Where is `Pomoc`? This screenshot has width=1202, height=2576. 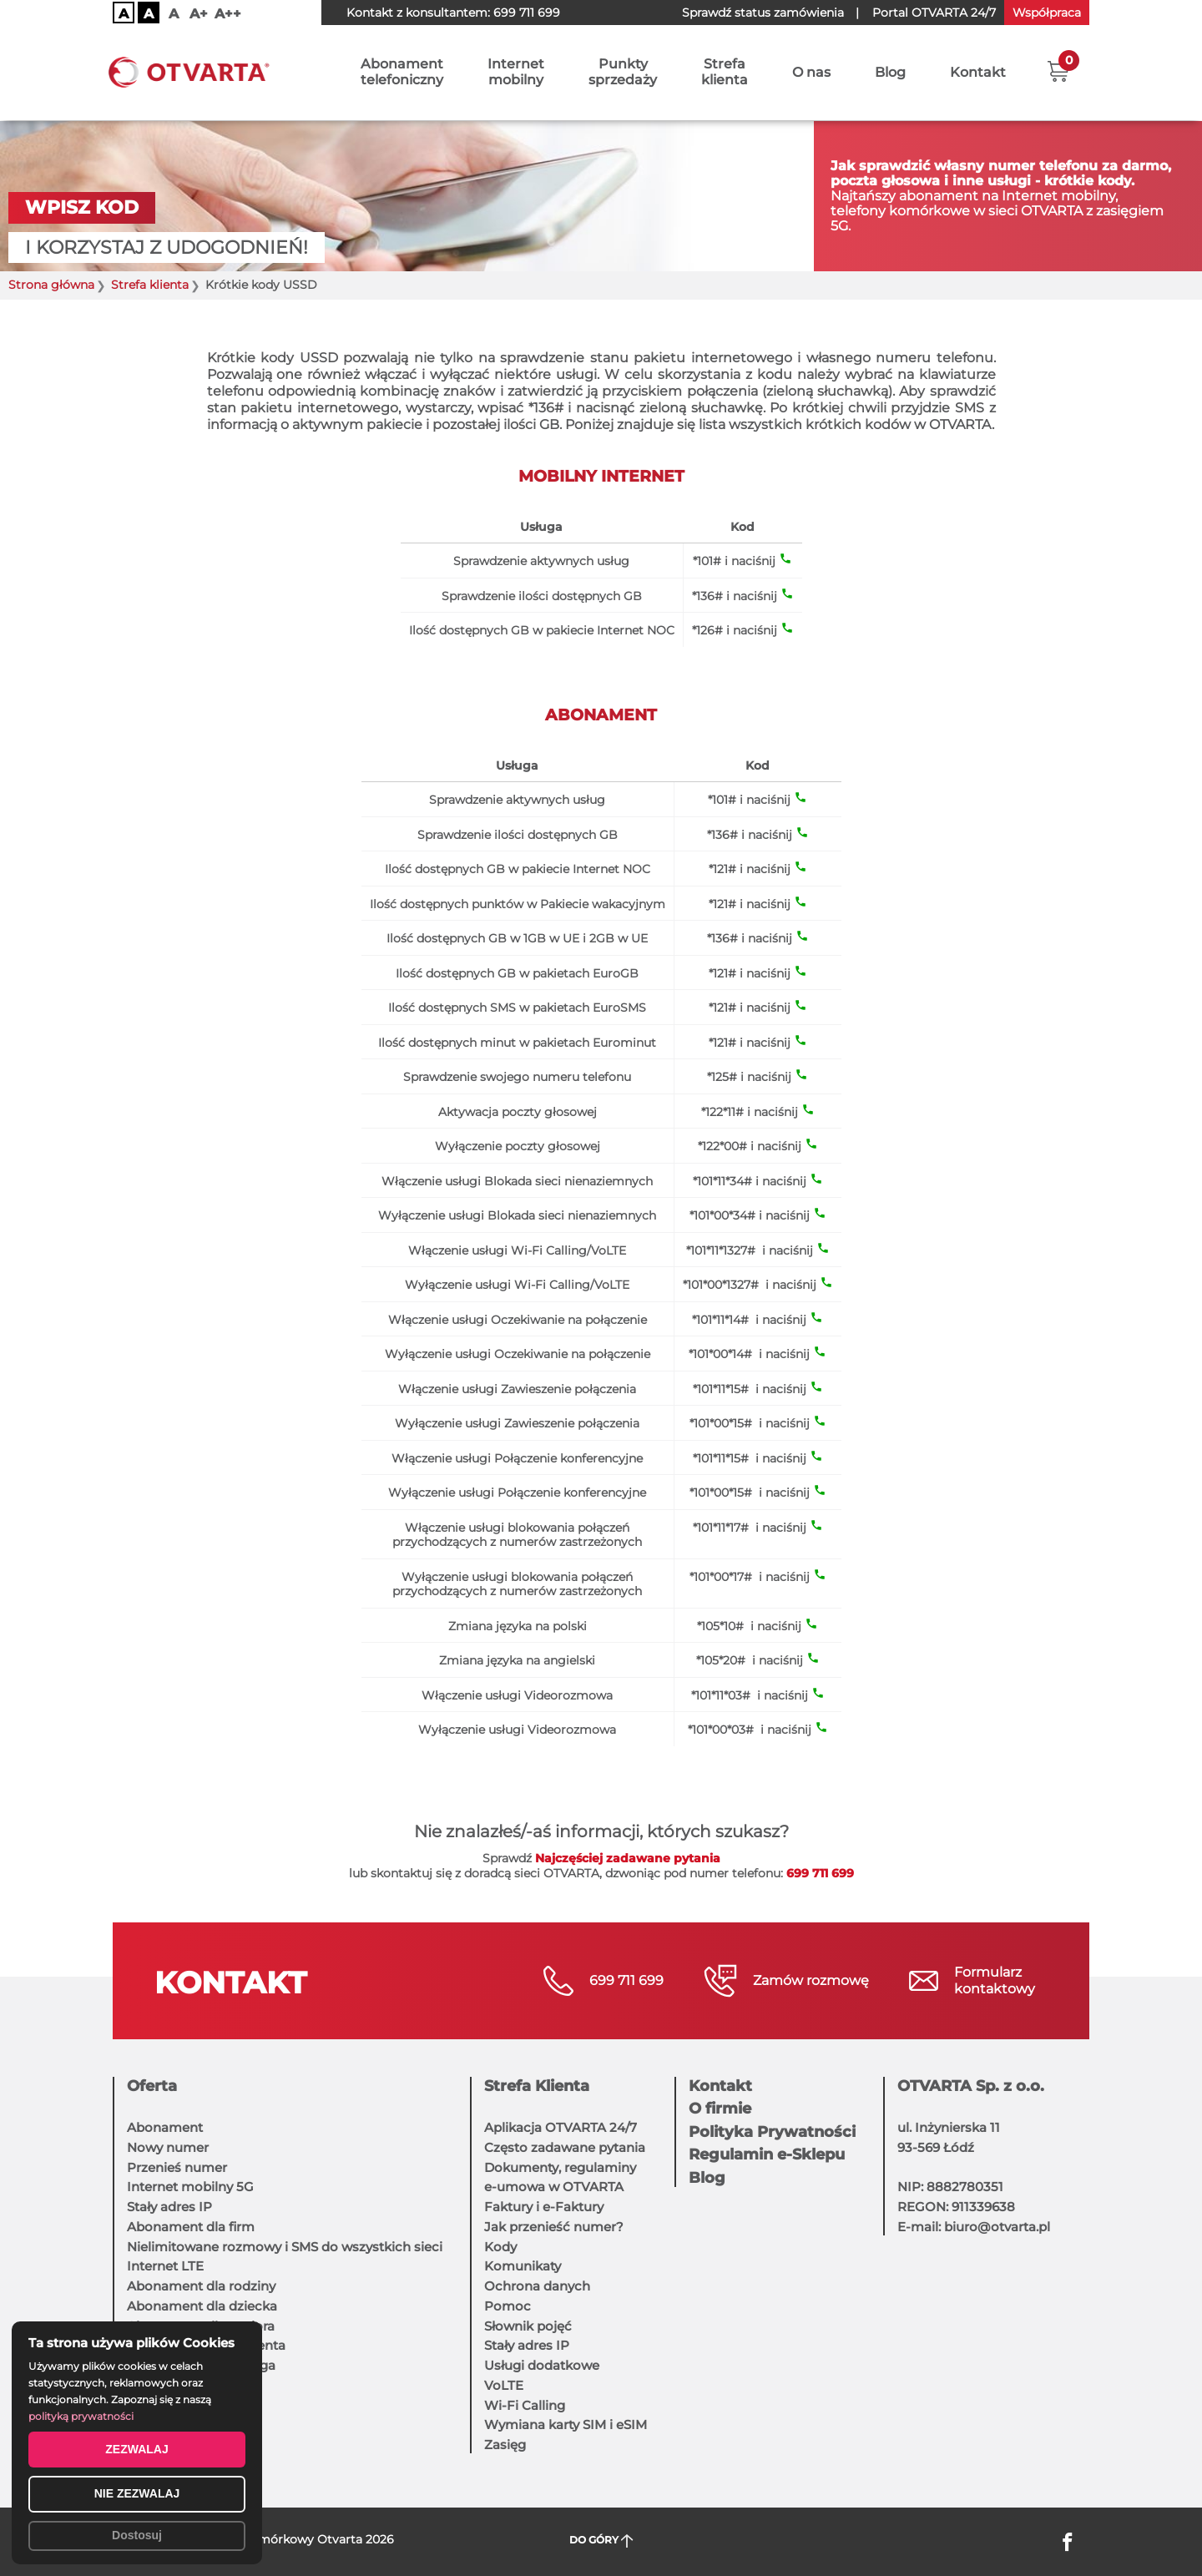
Pomoc is located at coordinates (507, 2306).